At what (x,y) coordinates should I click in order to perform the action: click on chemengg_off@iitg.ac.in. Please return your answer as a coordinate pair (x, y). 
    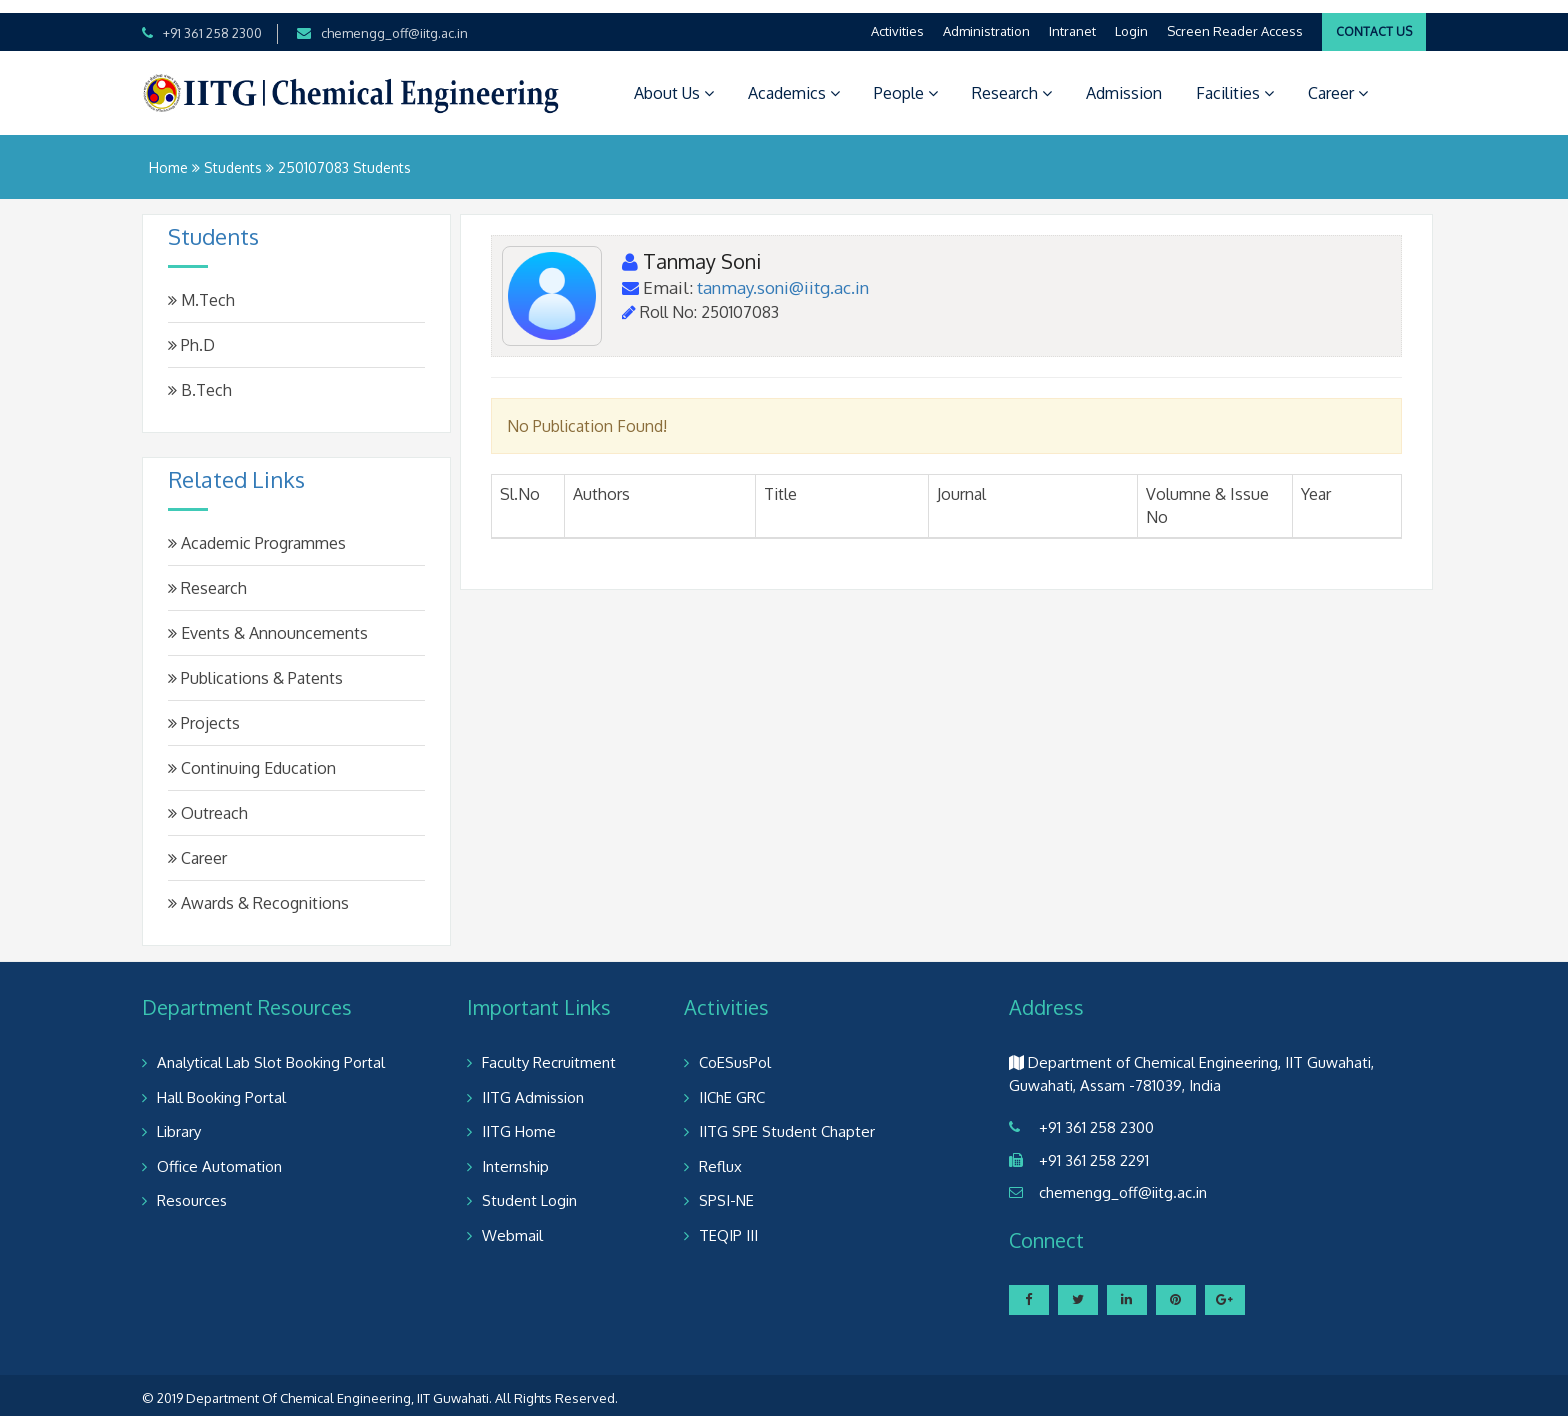
    Looking at the image, I should click on (394, 20).